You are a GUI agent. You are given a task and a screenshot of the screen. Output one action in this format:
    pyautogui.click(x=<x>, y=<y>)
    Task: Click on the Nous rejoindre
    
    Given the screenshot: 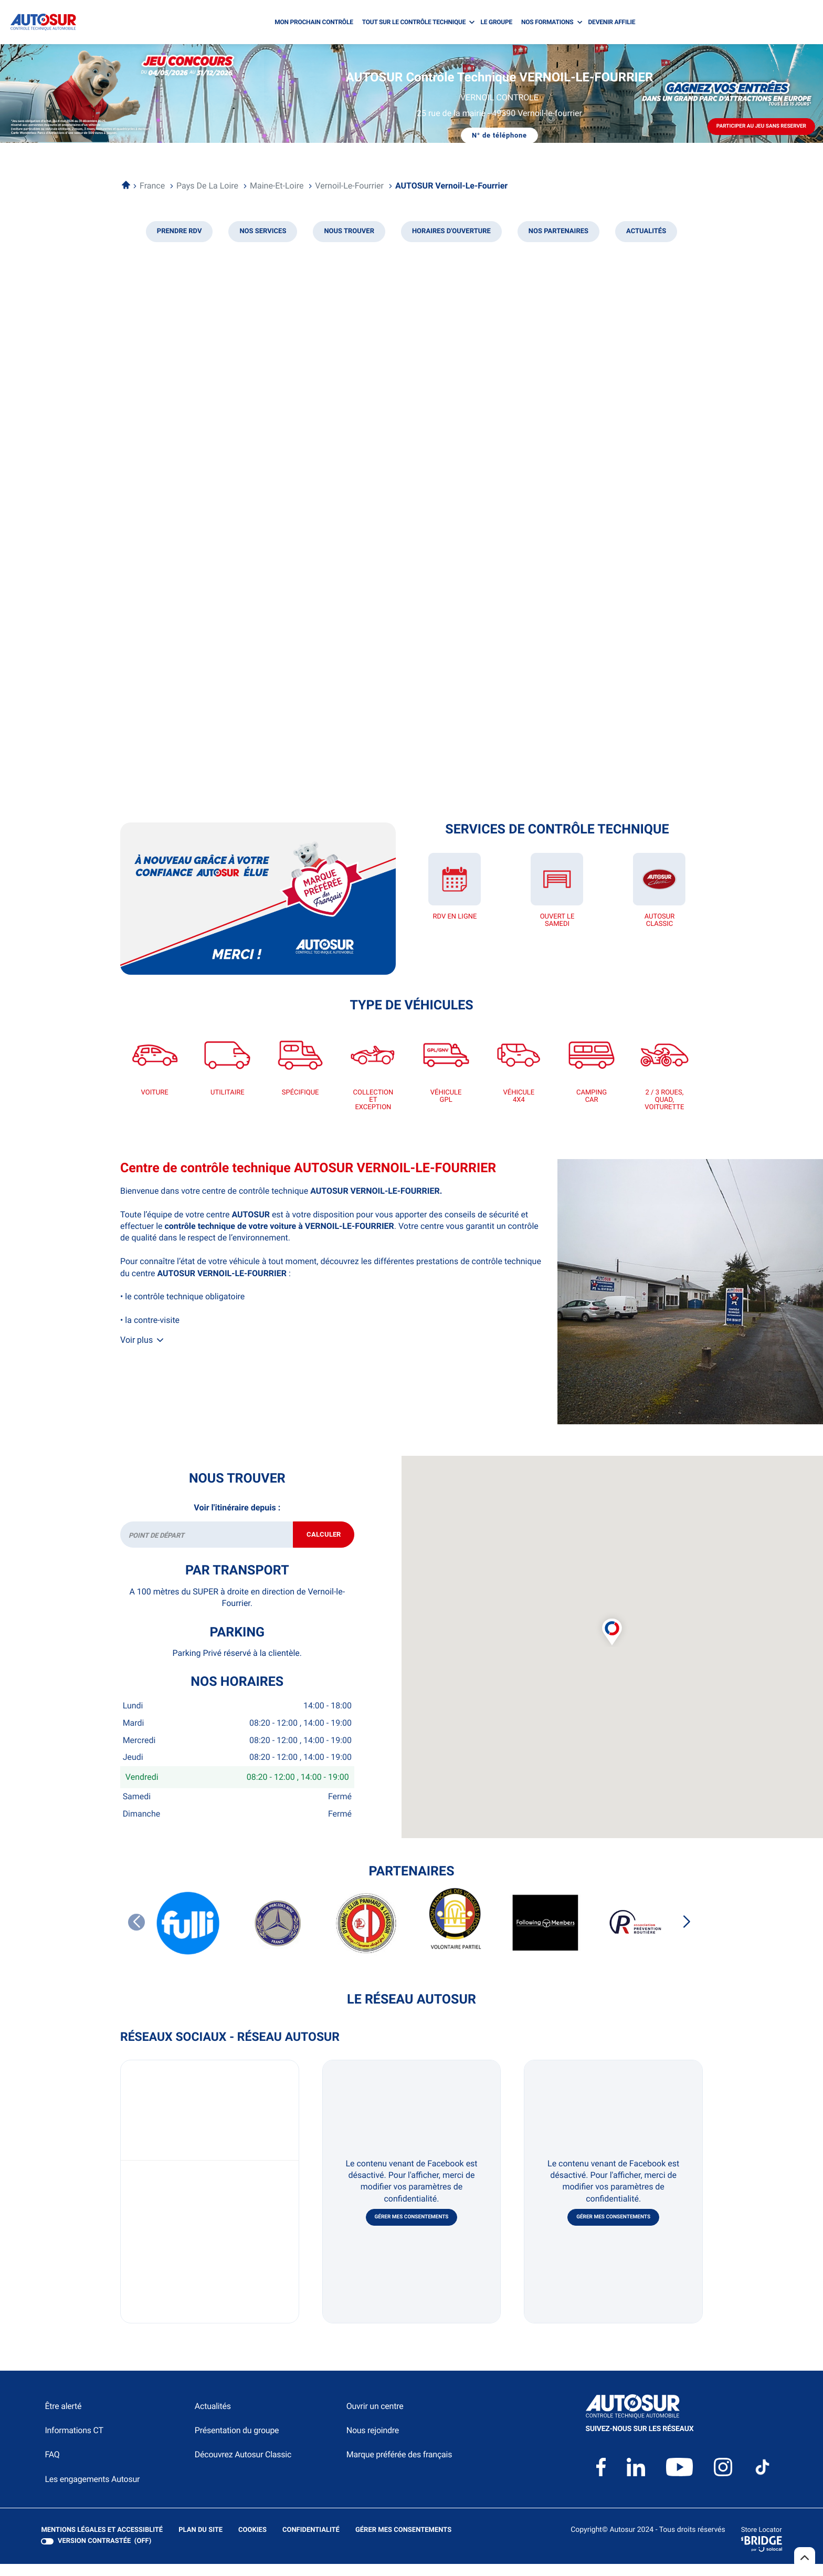 What is the action you would take?
    pyautogui.click(x=372, y=2442)
    